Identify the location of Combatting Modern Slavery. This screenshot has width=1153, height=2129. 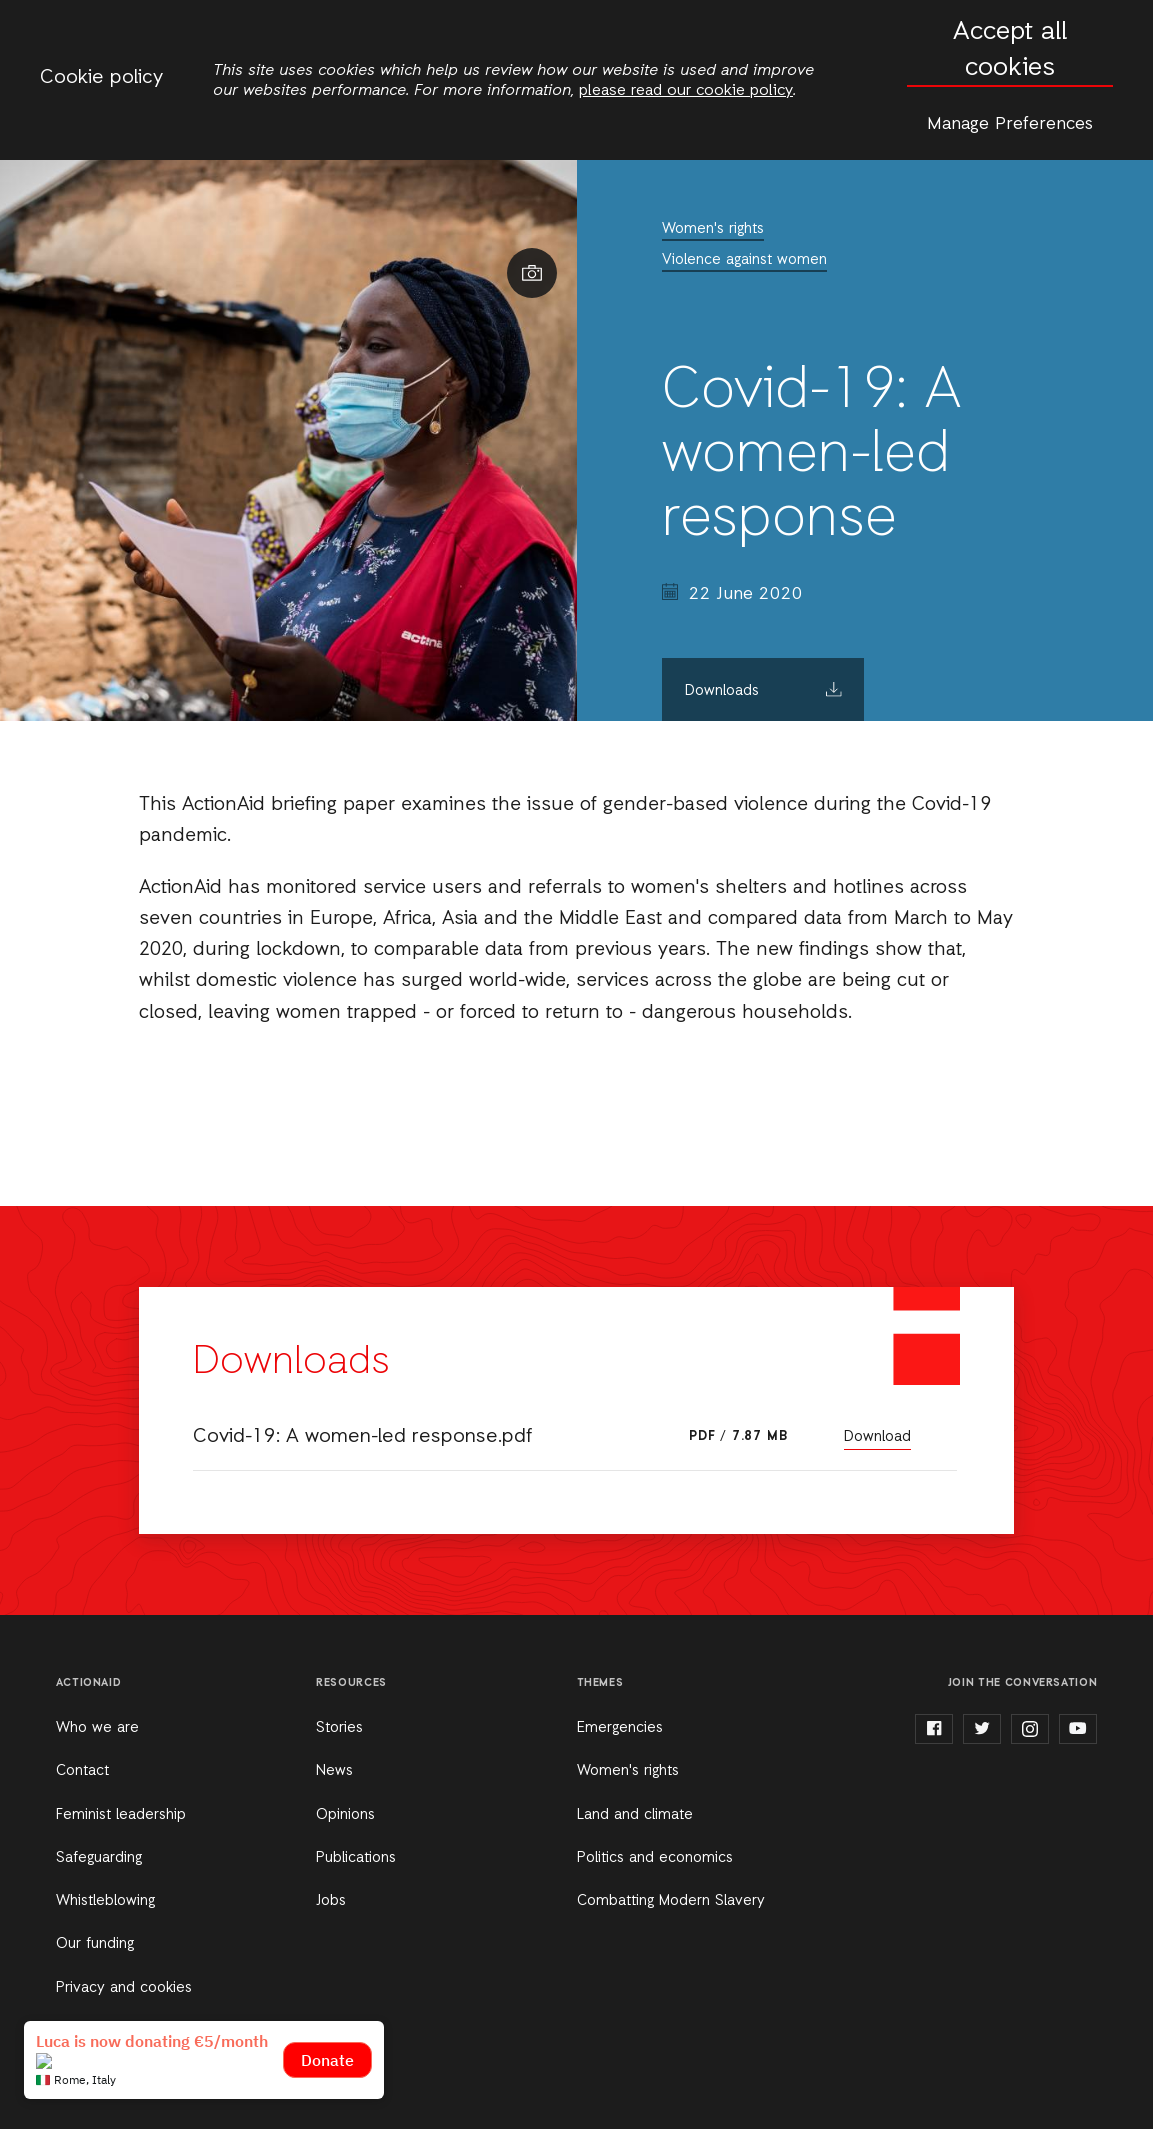
(671, 1901).